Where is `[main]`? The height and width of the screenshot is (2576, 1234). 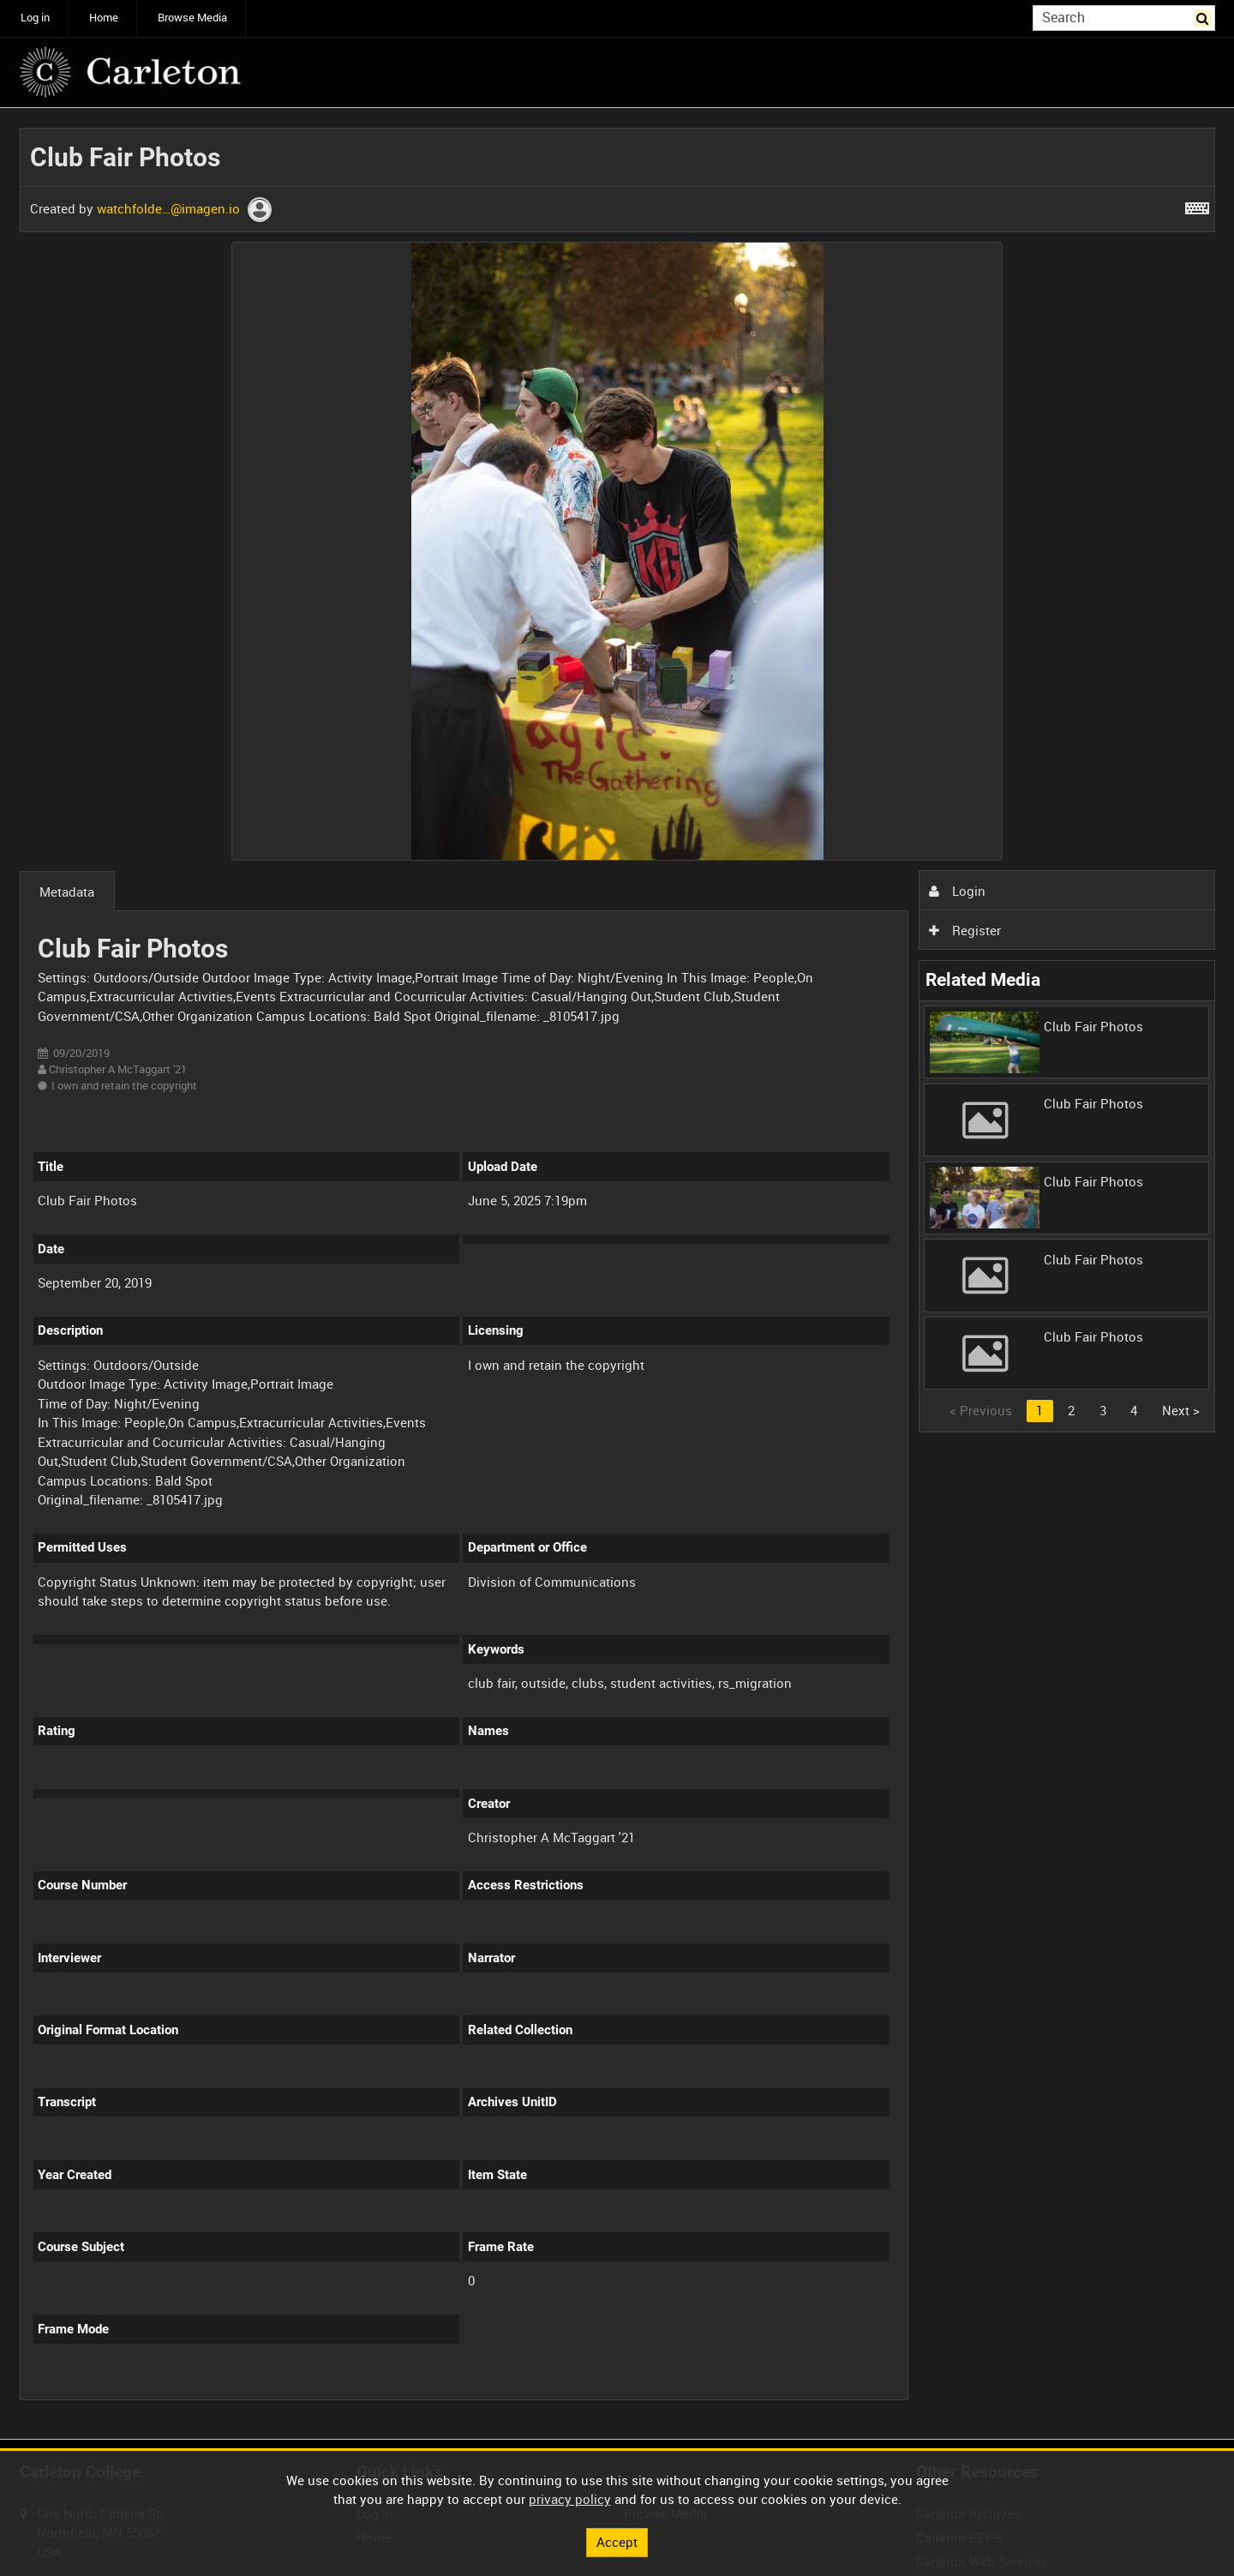
[main] is located at coordinates (617, 1274).